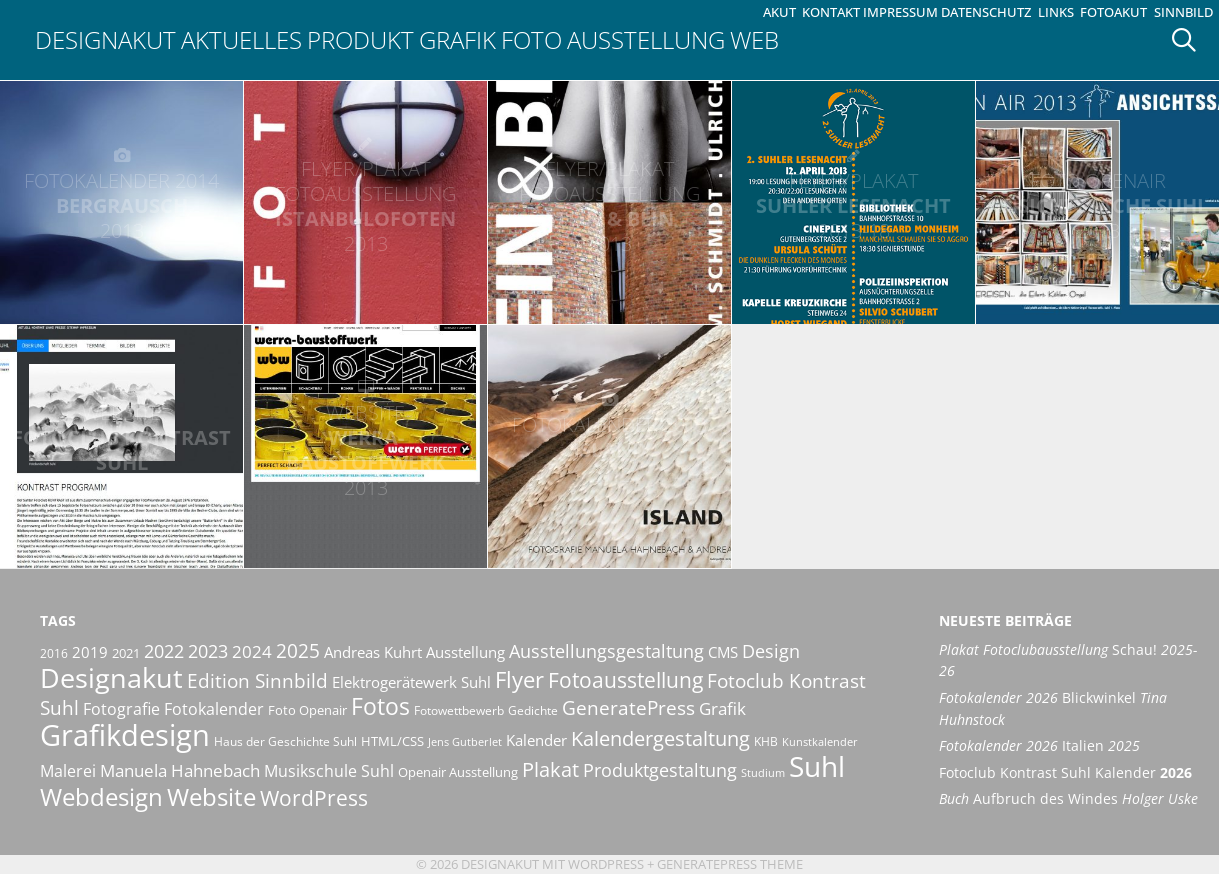 The width and height of the screenshot is (1219, 874). Describe the element at coordinates (531, 39) in the screenshot. I see `Foto` at that location.